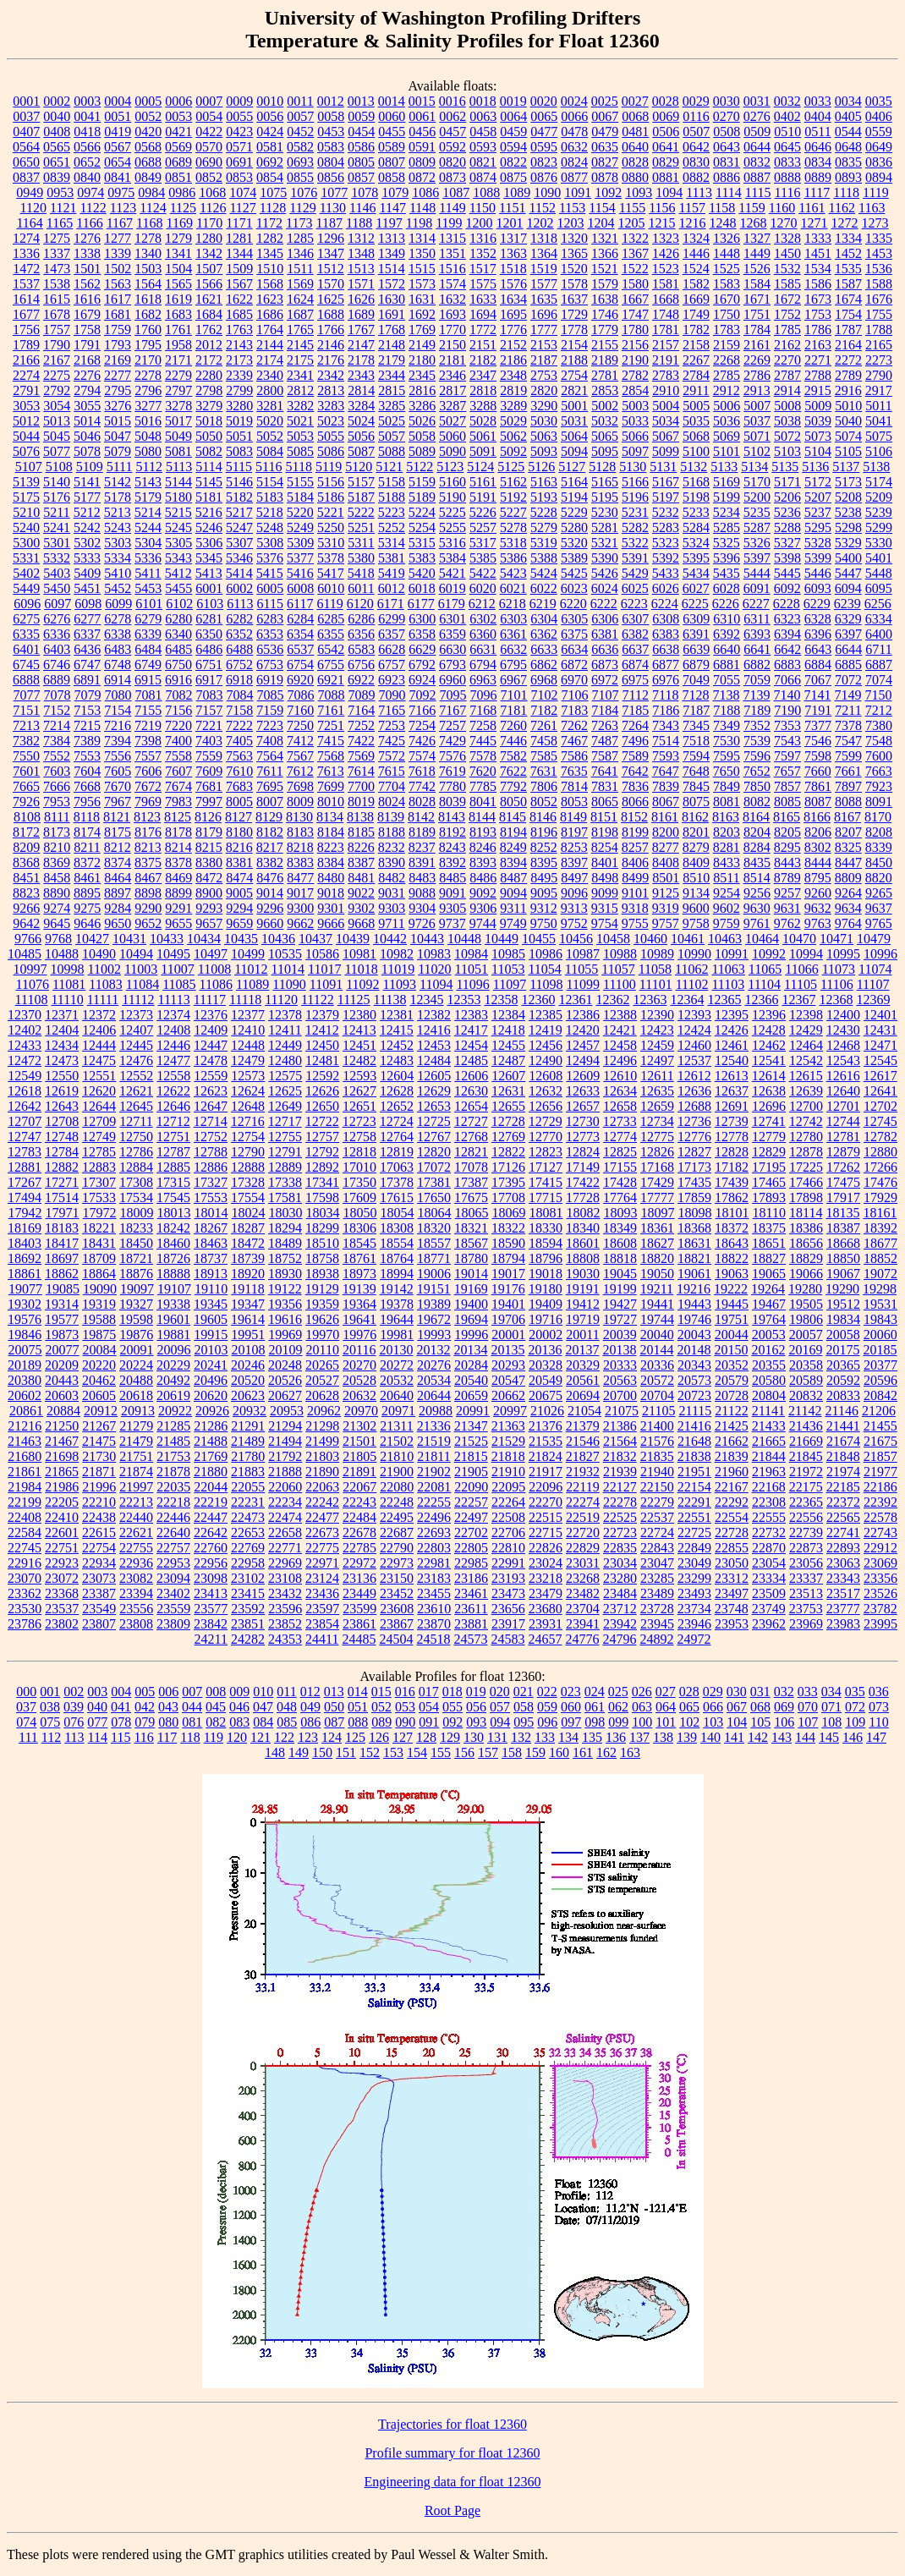  What do you see at coordinates (99, 1441) in the screenshot?
I see `21475` at bounding box center [99, 1441].